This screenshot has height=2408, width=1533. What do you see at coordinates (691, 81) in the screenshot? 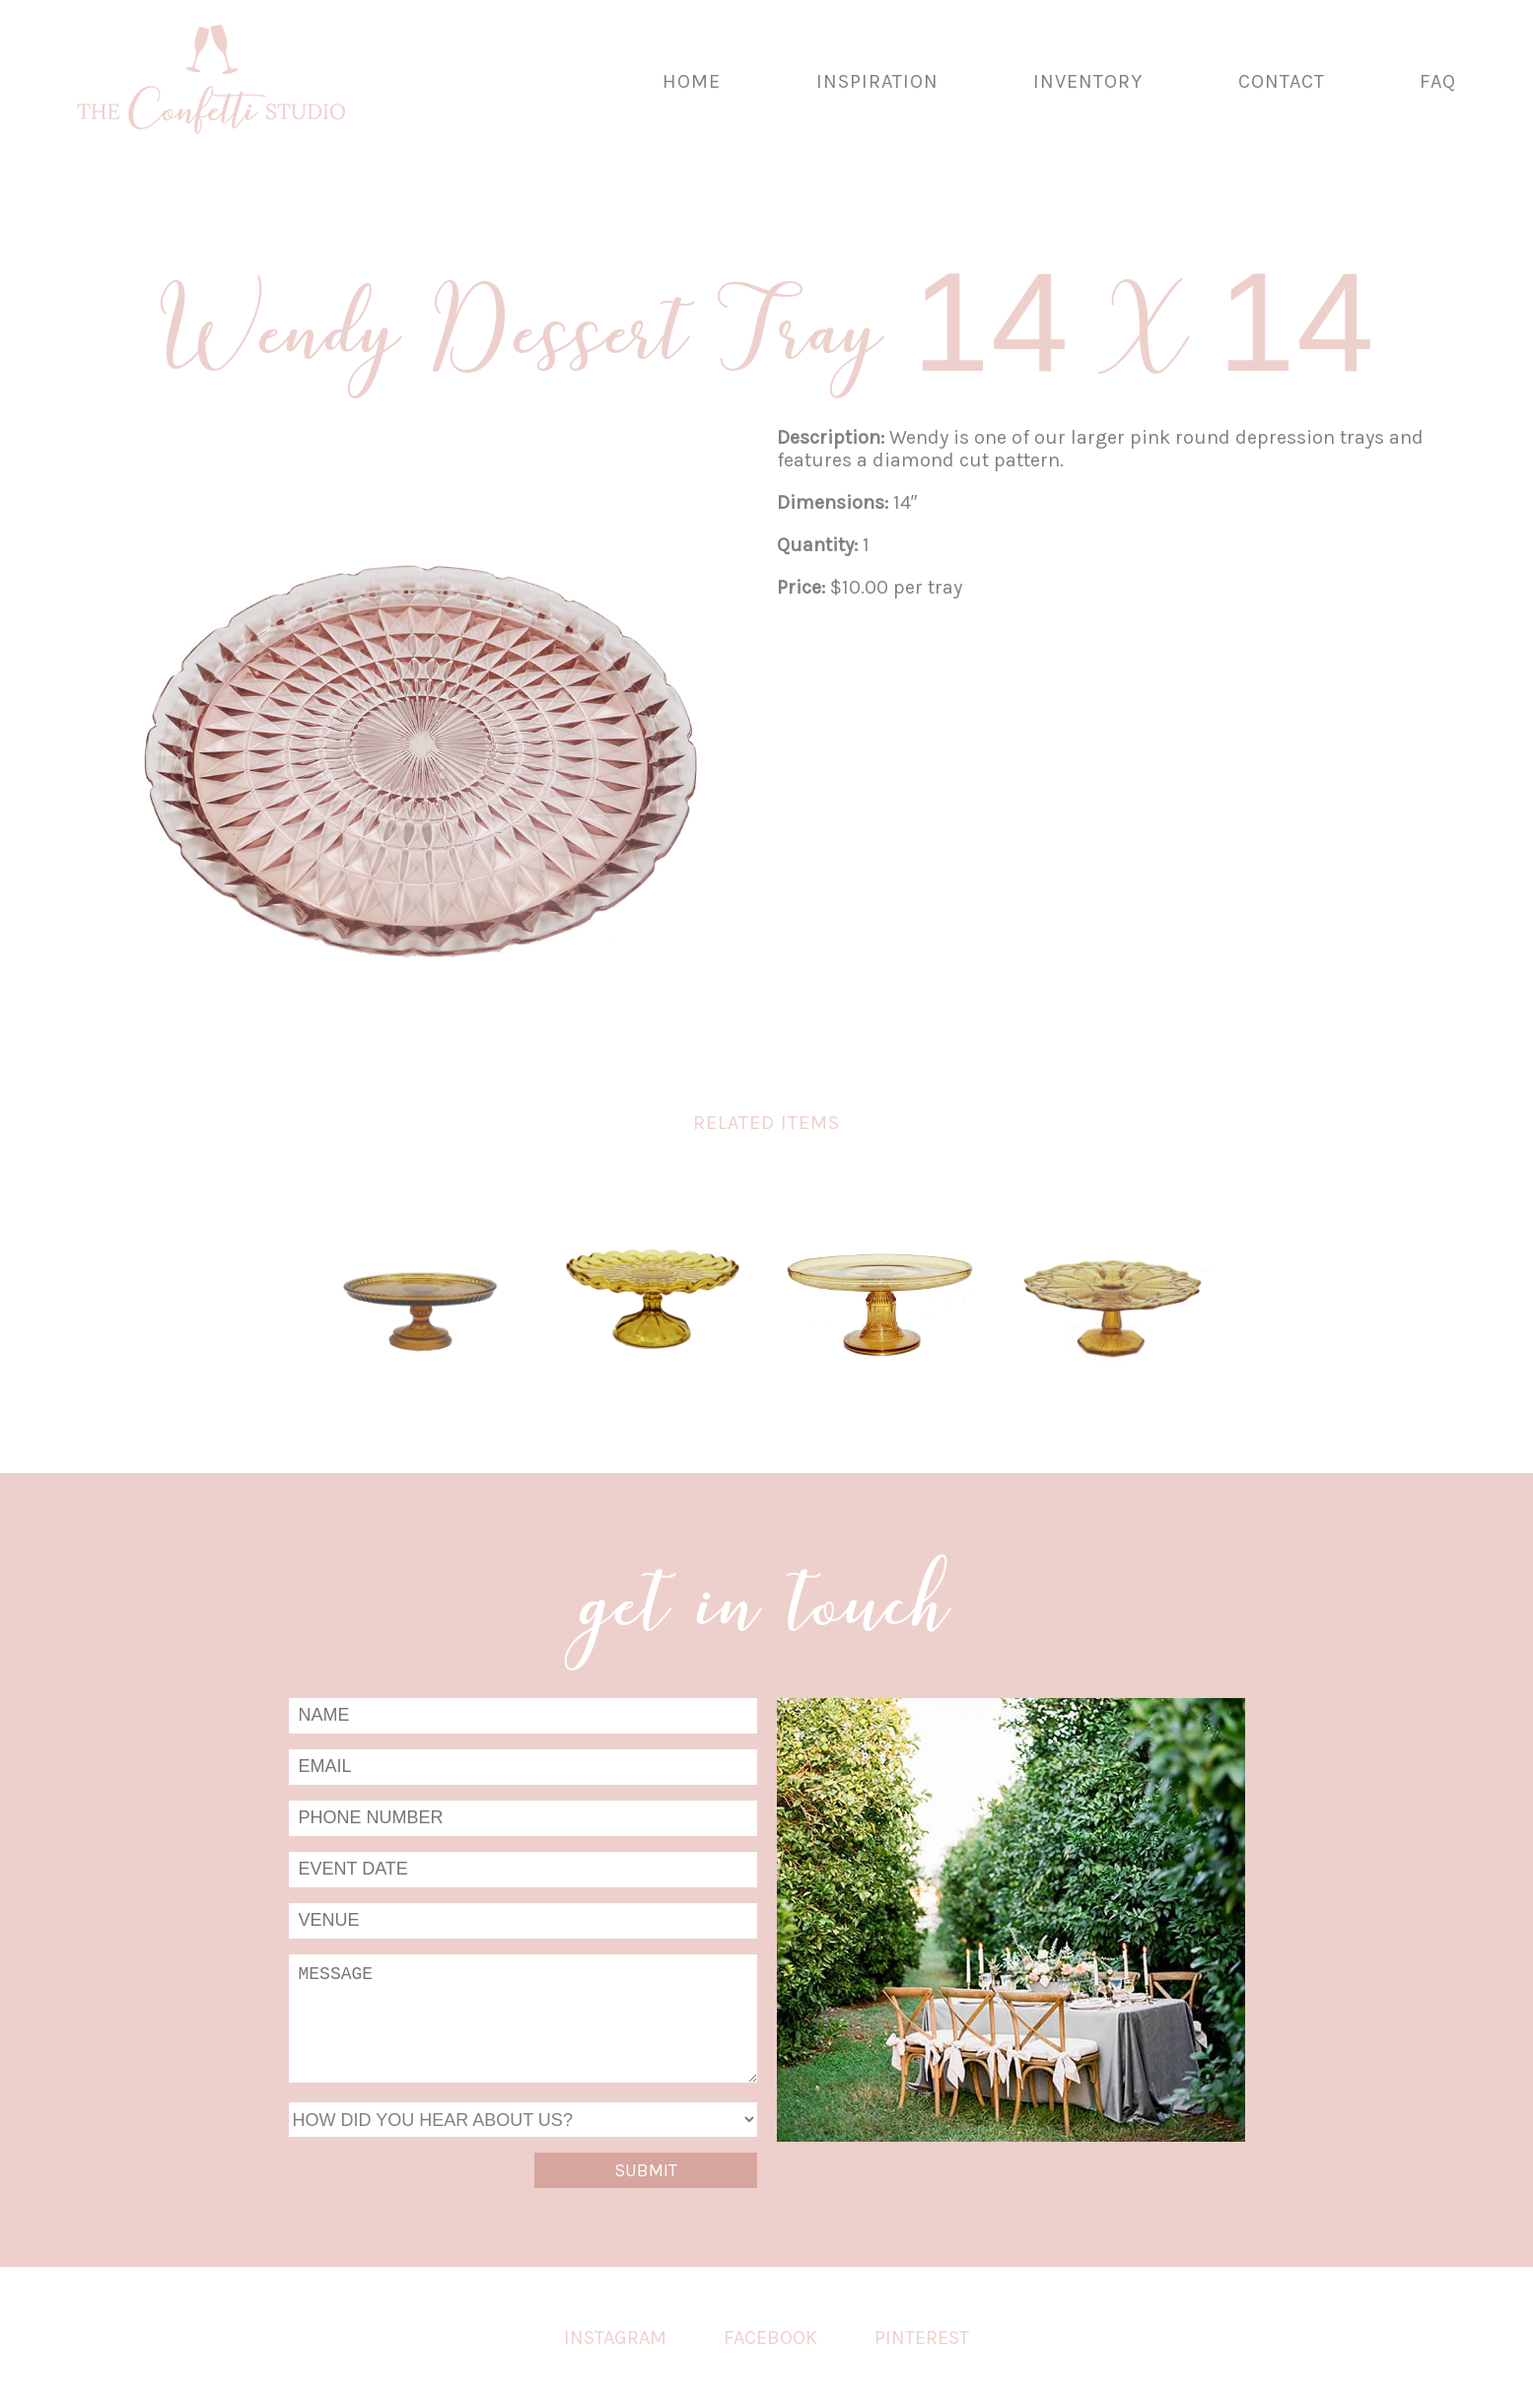
I see `Home` at bounding box center [691, 81].